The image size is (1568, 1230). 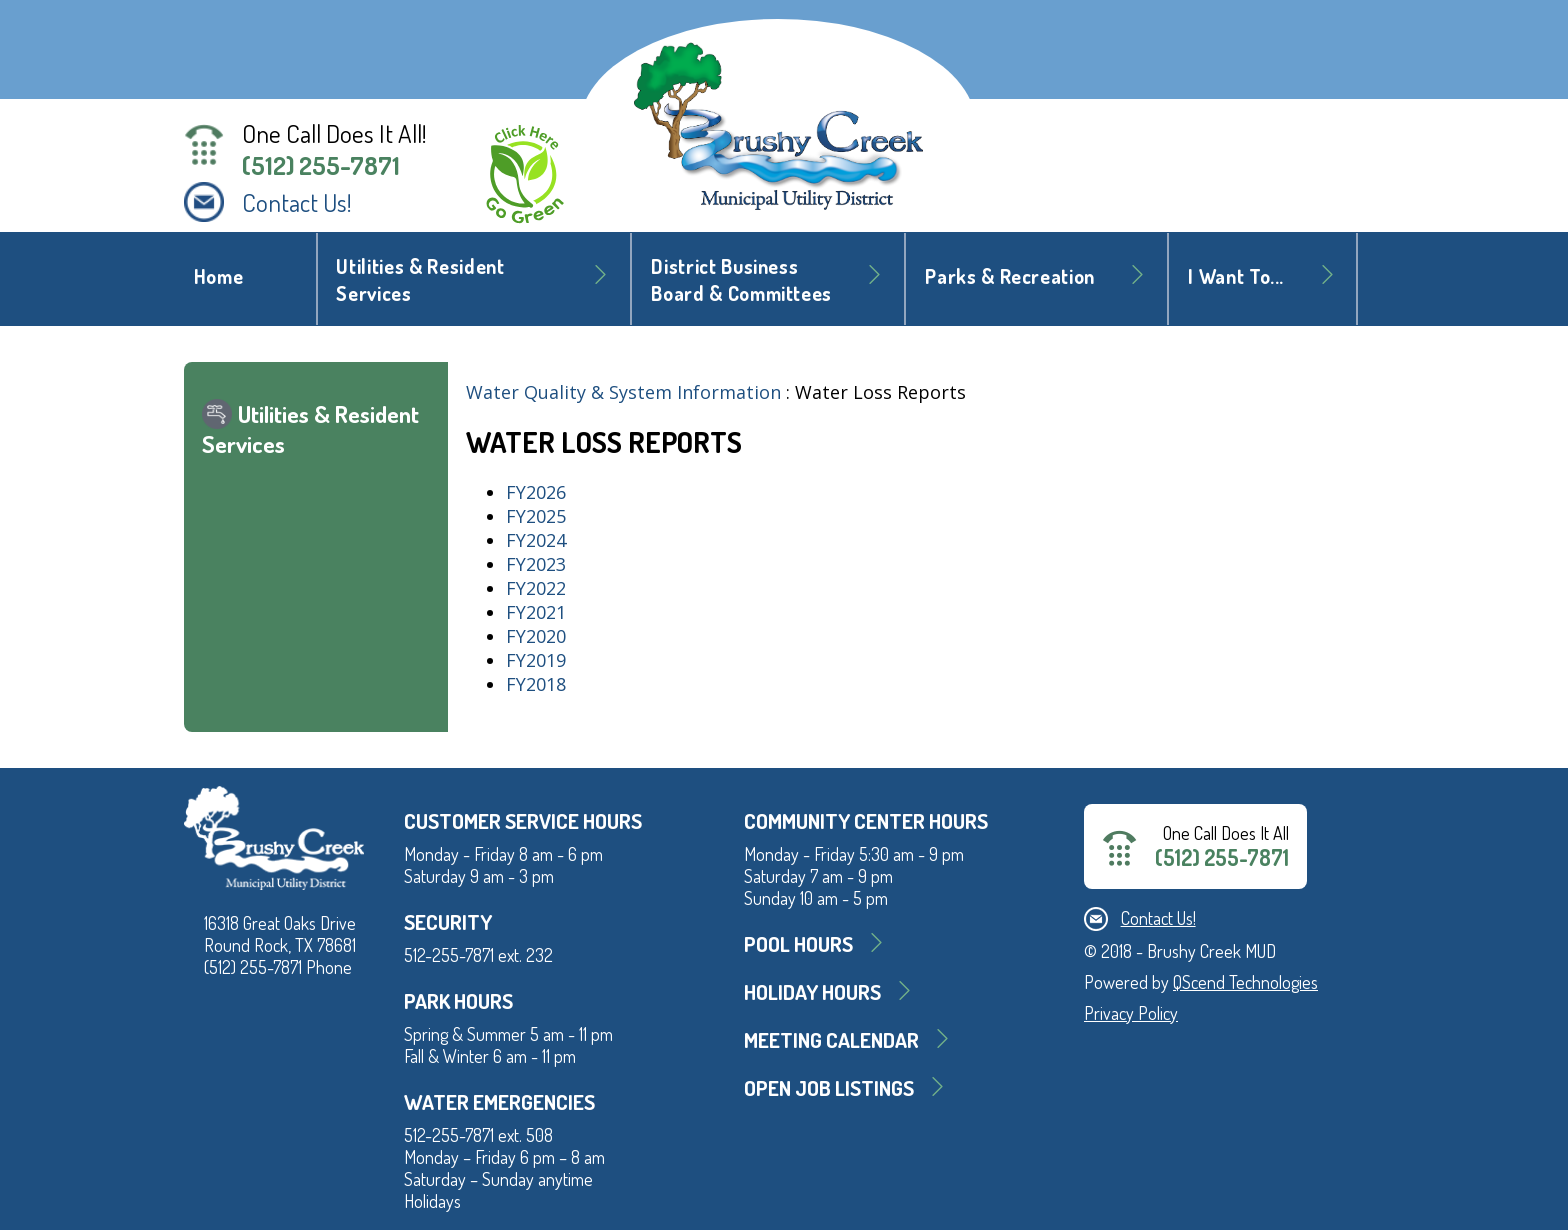 What do you see at coordinates (623, 392) in the screenshot?
I see `Water Quality & System Information` at bounding box center [623, 392].